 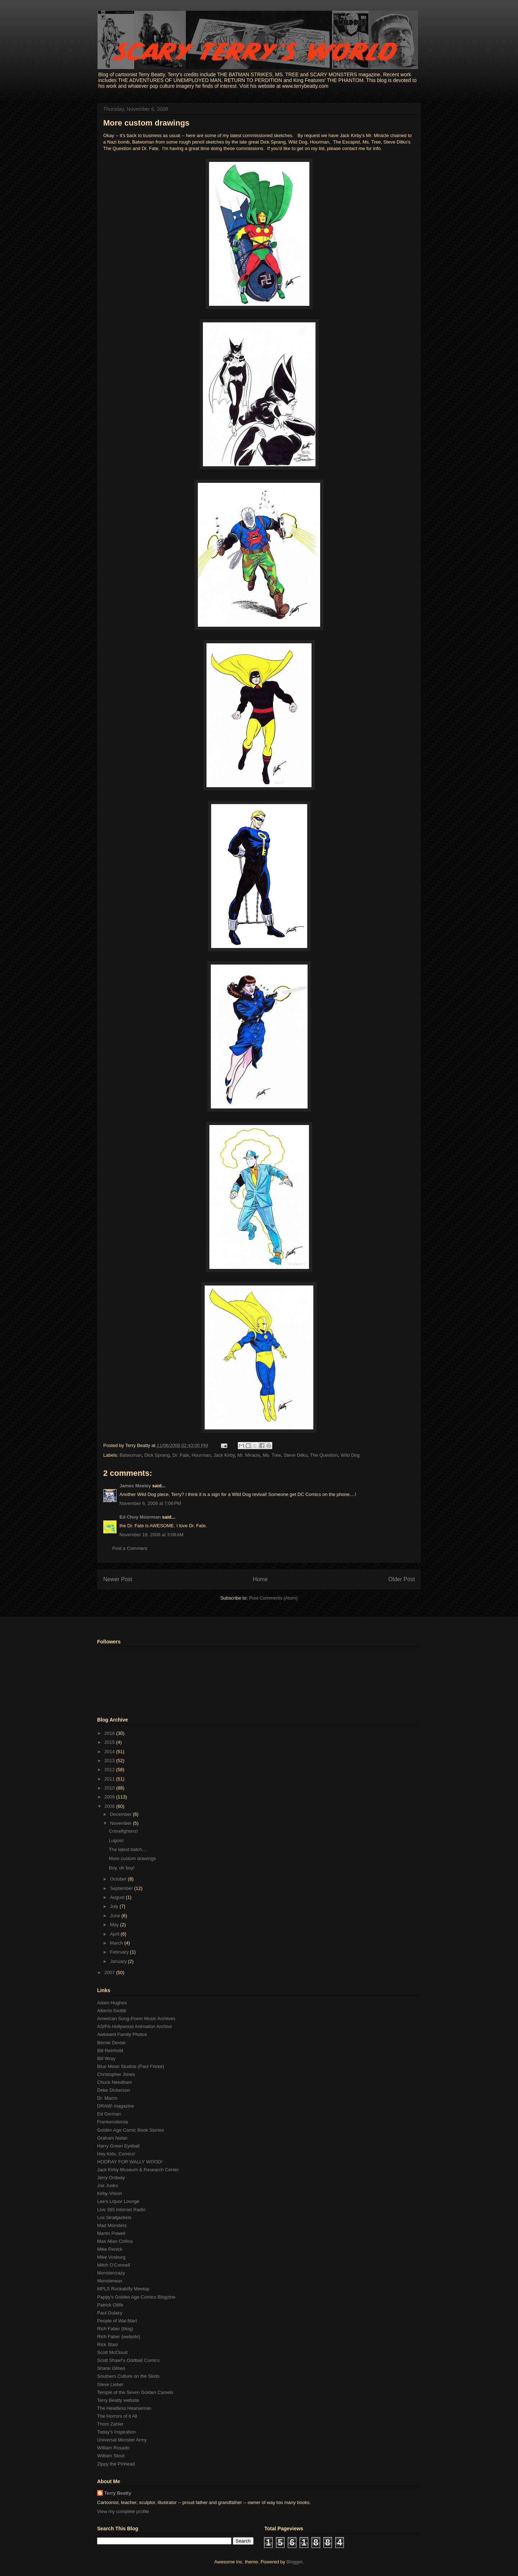 I want to click on William Stout, so click(x=110, y=2455).